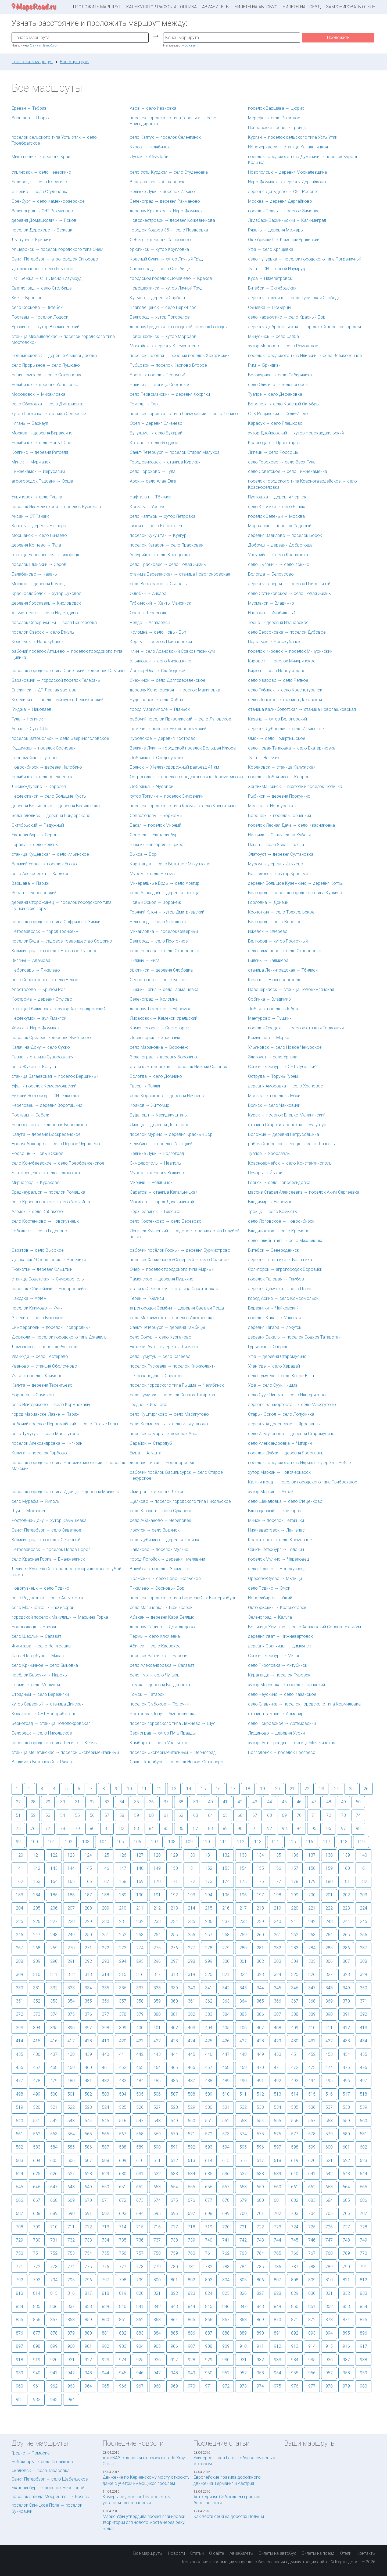 This screenshot has width=387, height=2576. I want to click on 571, so click(191, 2133).